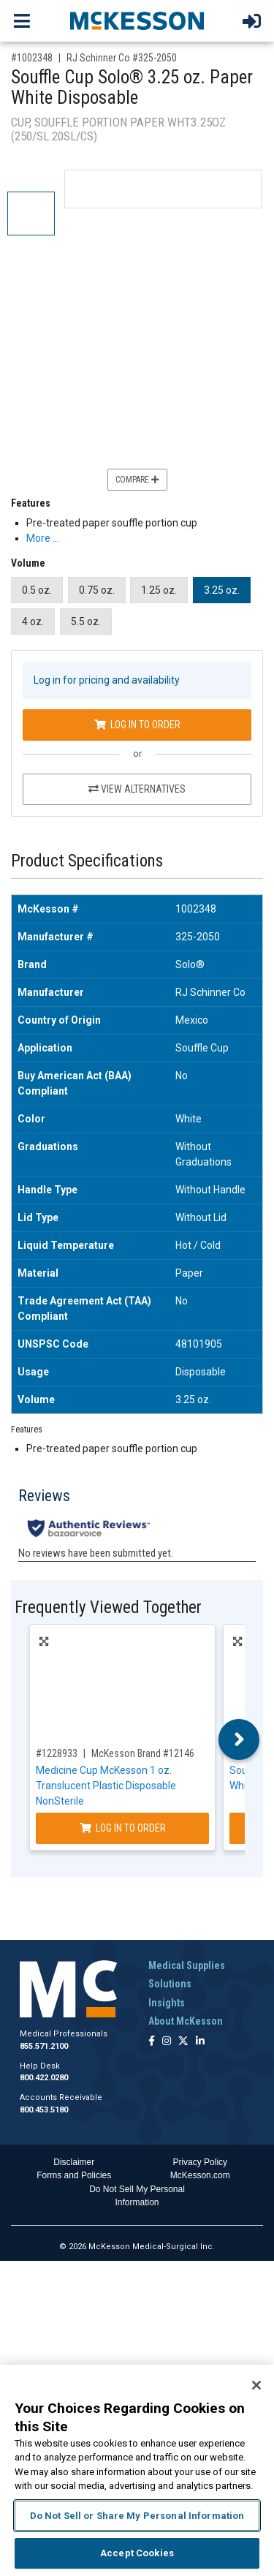 Image resolution: width=274 pixels, height=2576 pixels. What do you see at coordinates (199, 2162) in the screenshot?
I see `Privacy Policy` at bounding box center [199, 2162].